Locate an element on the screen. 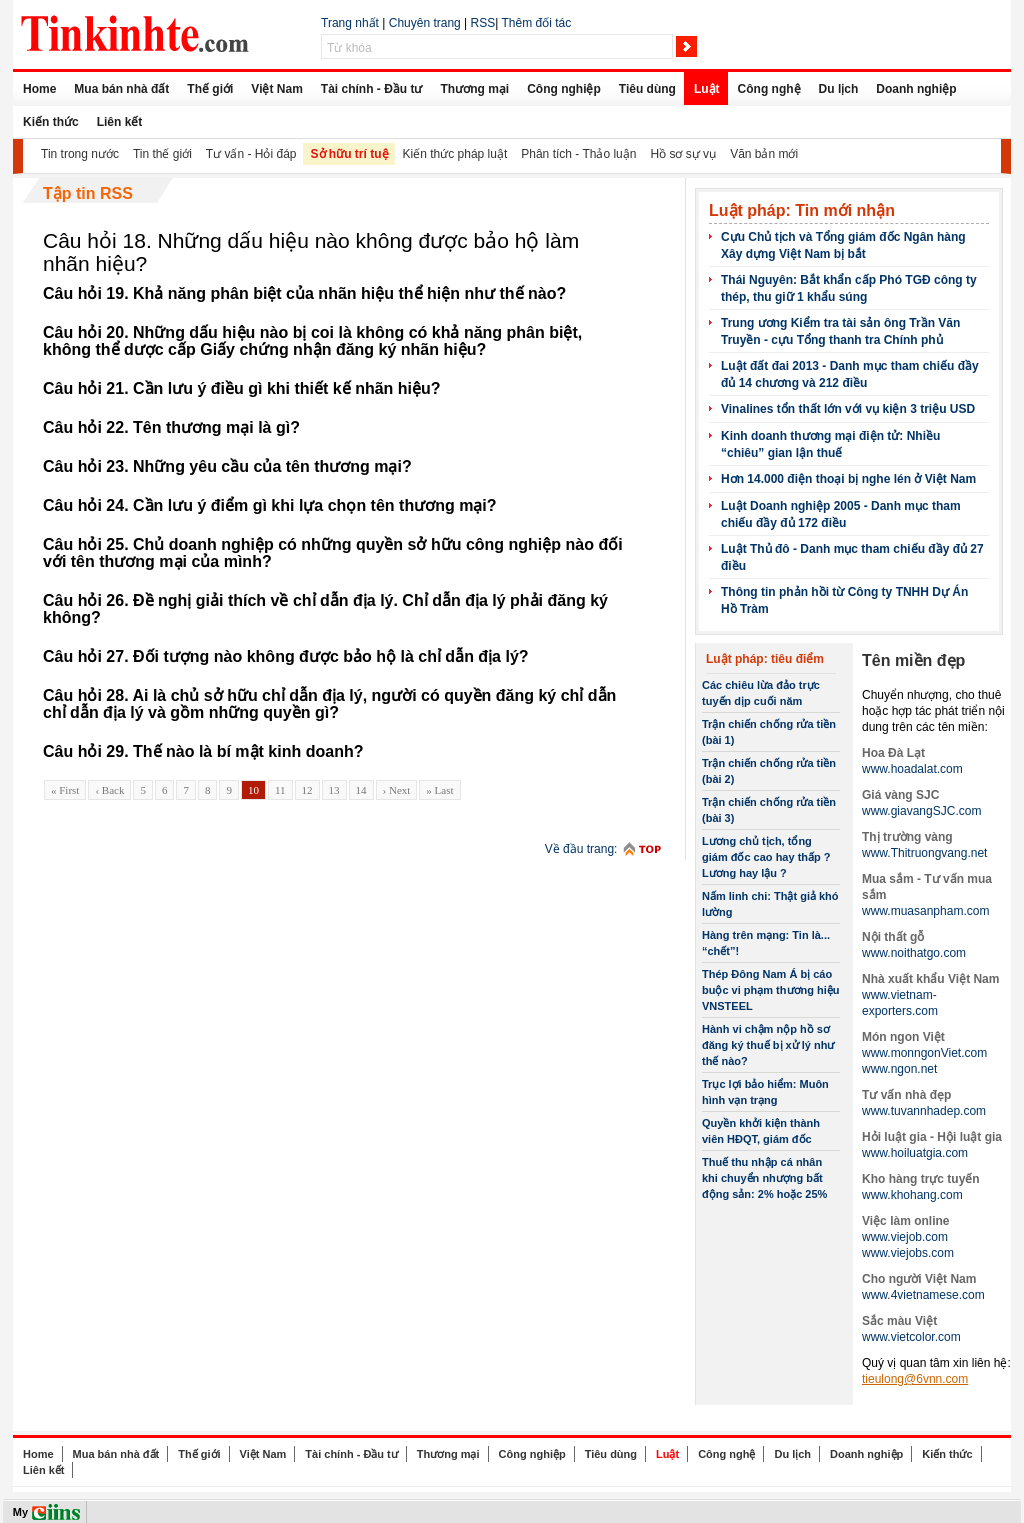 Image resolution: width=1024 pixels, height=1523 pixels. My is located at coordinates (20, 1512).